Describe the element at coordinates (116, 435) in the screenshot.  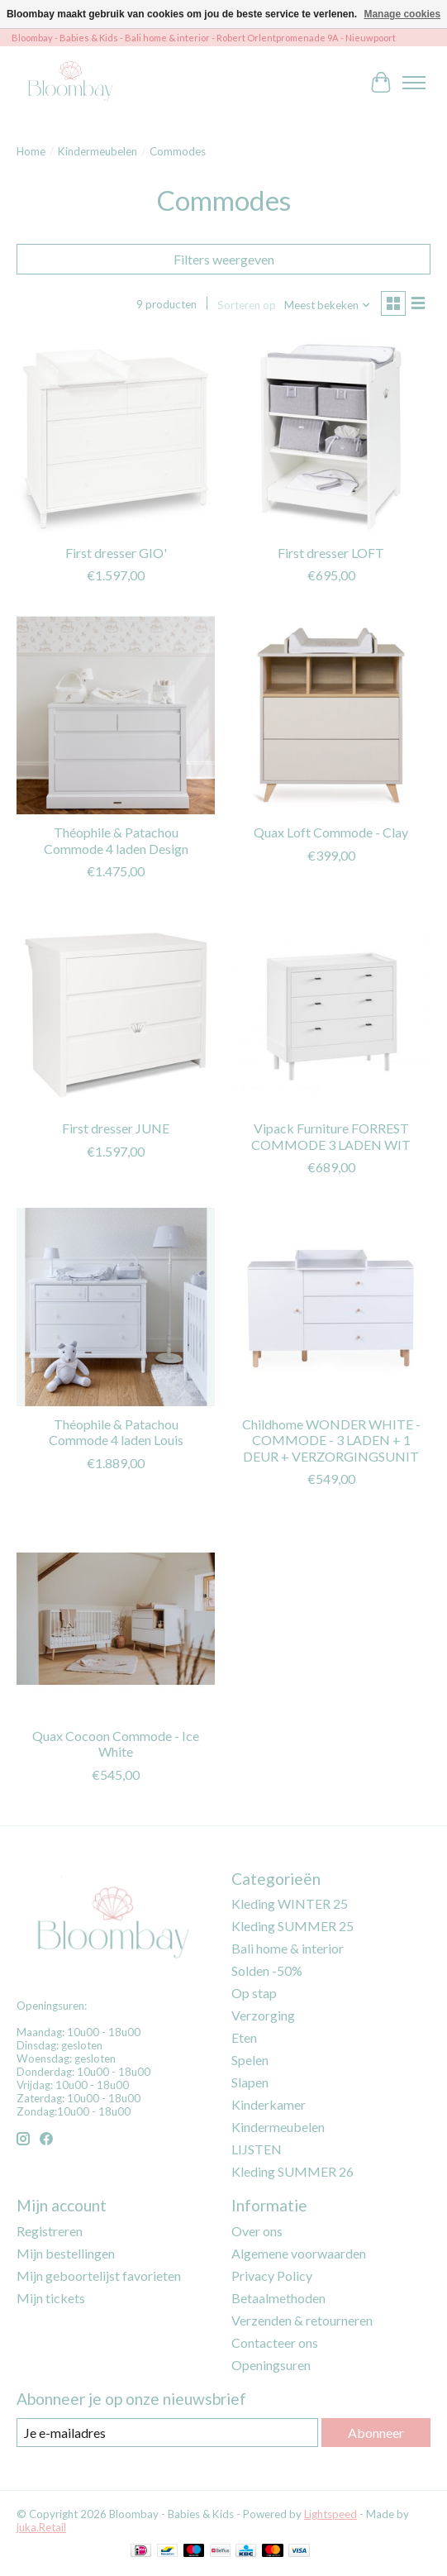
I see `[First dresser GIO']` at that location.